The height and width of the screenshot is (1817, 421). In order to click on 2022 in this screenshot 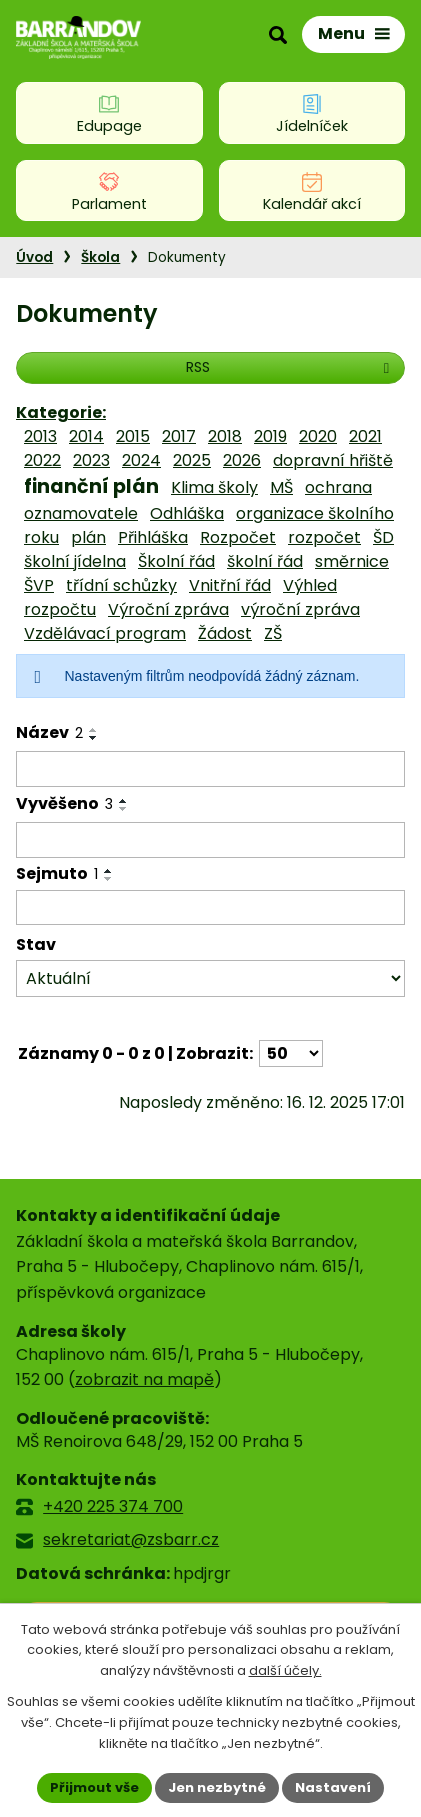, I will do `click(42, 460)`.